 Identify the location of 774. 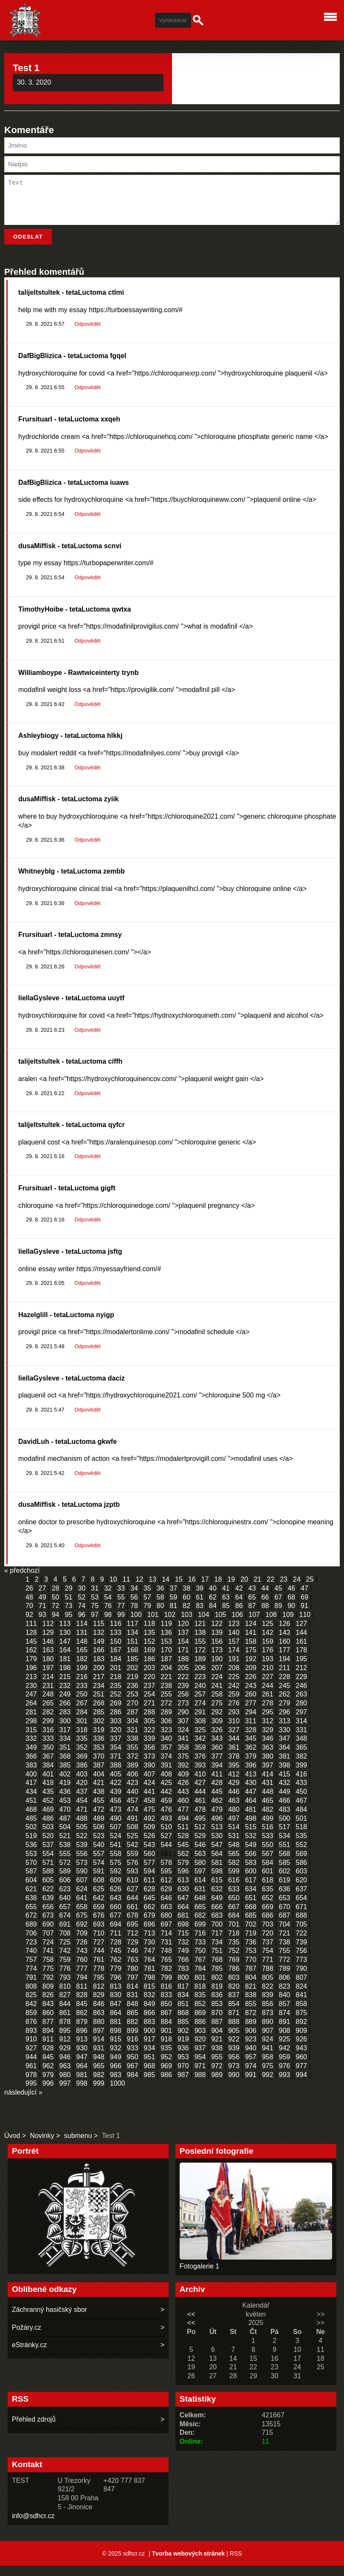
(31, 1978).